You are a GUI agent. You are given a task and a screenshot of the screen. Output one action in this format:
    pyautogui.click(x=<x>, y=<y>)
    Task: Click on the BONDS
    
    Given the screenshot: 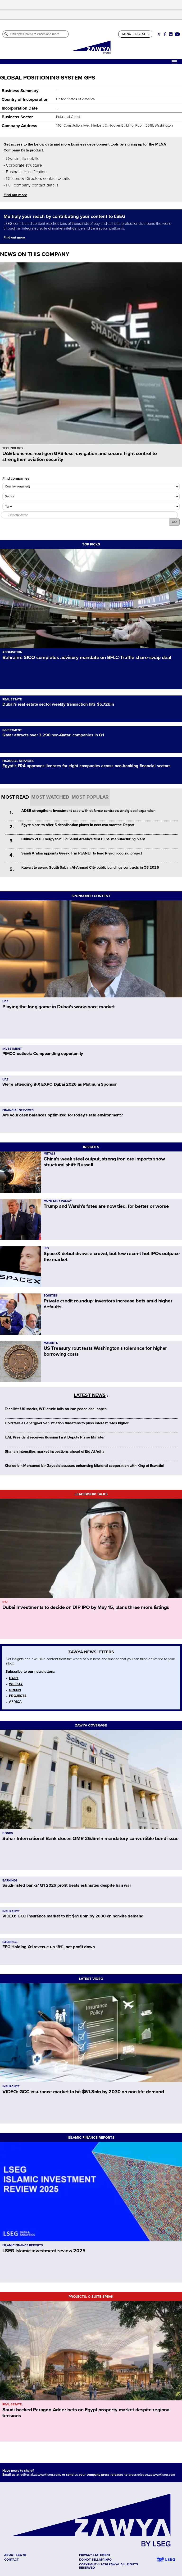 What is the action you would take?
    pyautogui.click(x=7, y=1833)
    